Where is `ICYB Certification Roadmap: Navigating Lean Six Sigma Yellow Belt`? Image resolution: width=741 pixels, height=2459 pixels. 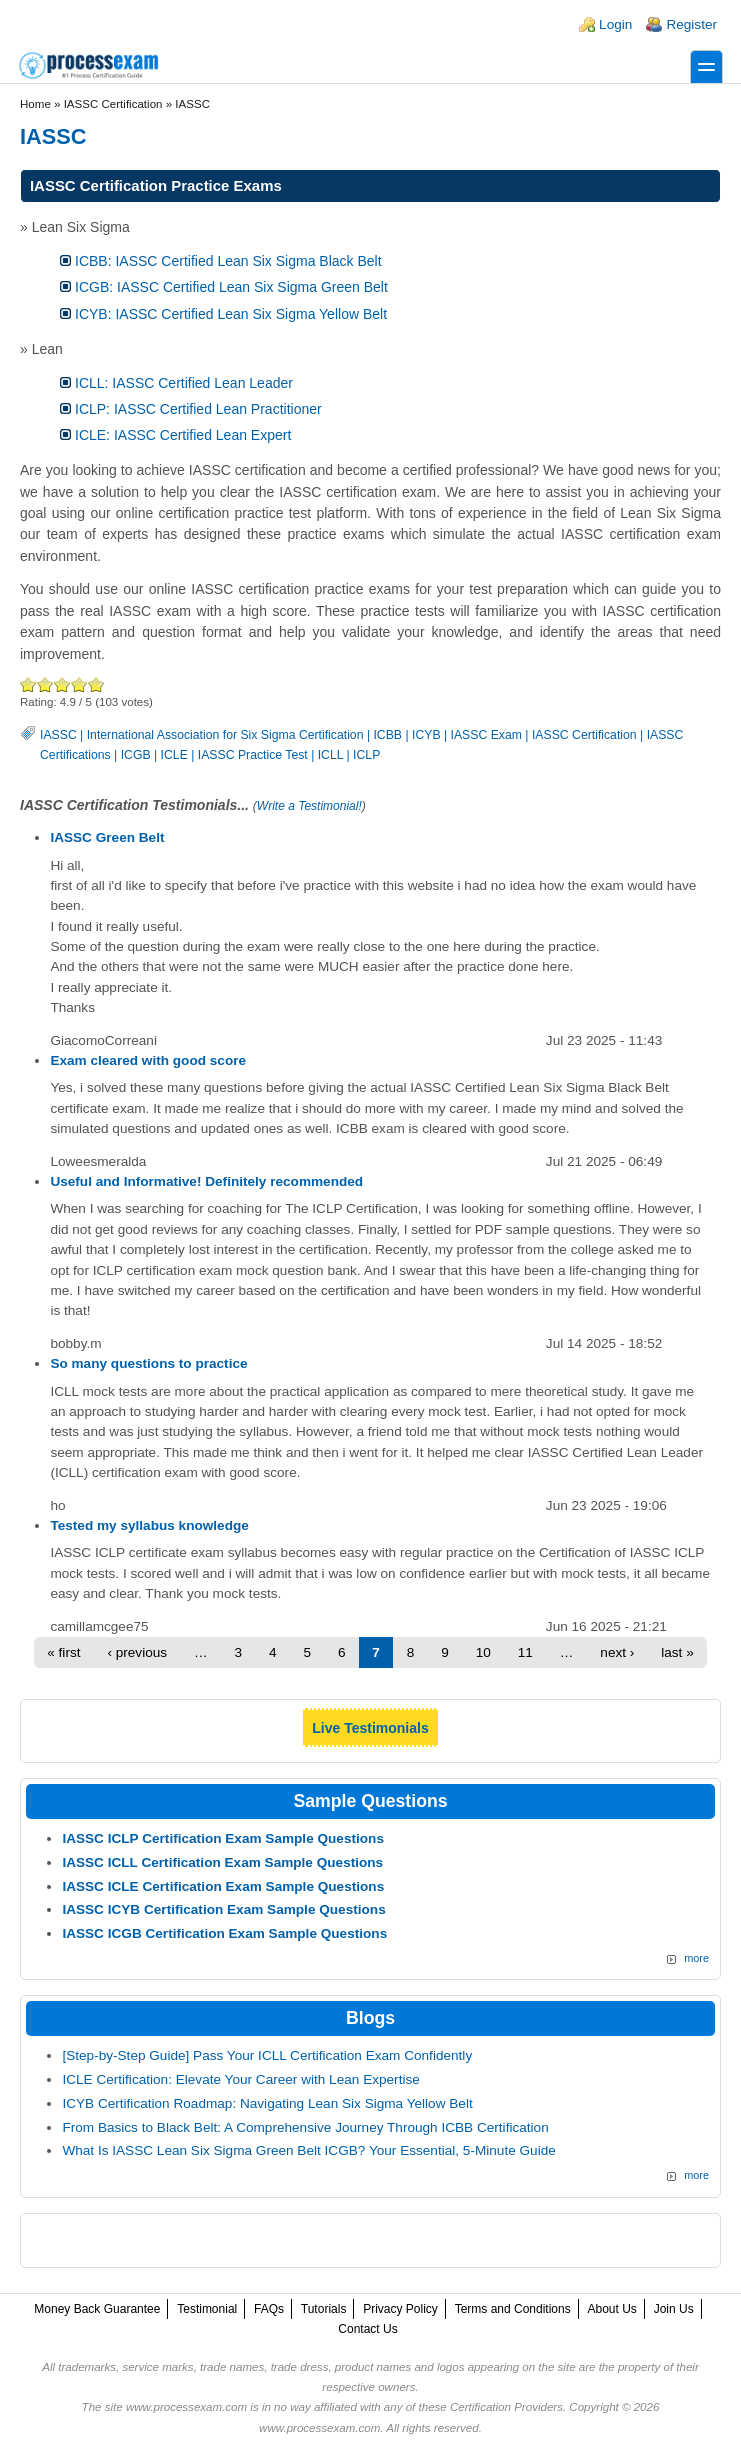 ICYB Certification Roadmap: Navigating Lean Six Sigma Yellow Belt is located at coordinates (267, 2103).